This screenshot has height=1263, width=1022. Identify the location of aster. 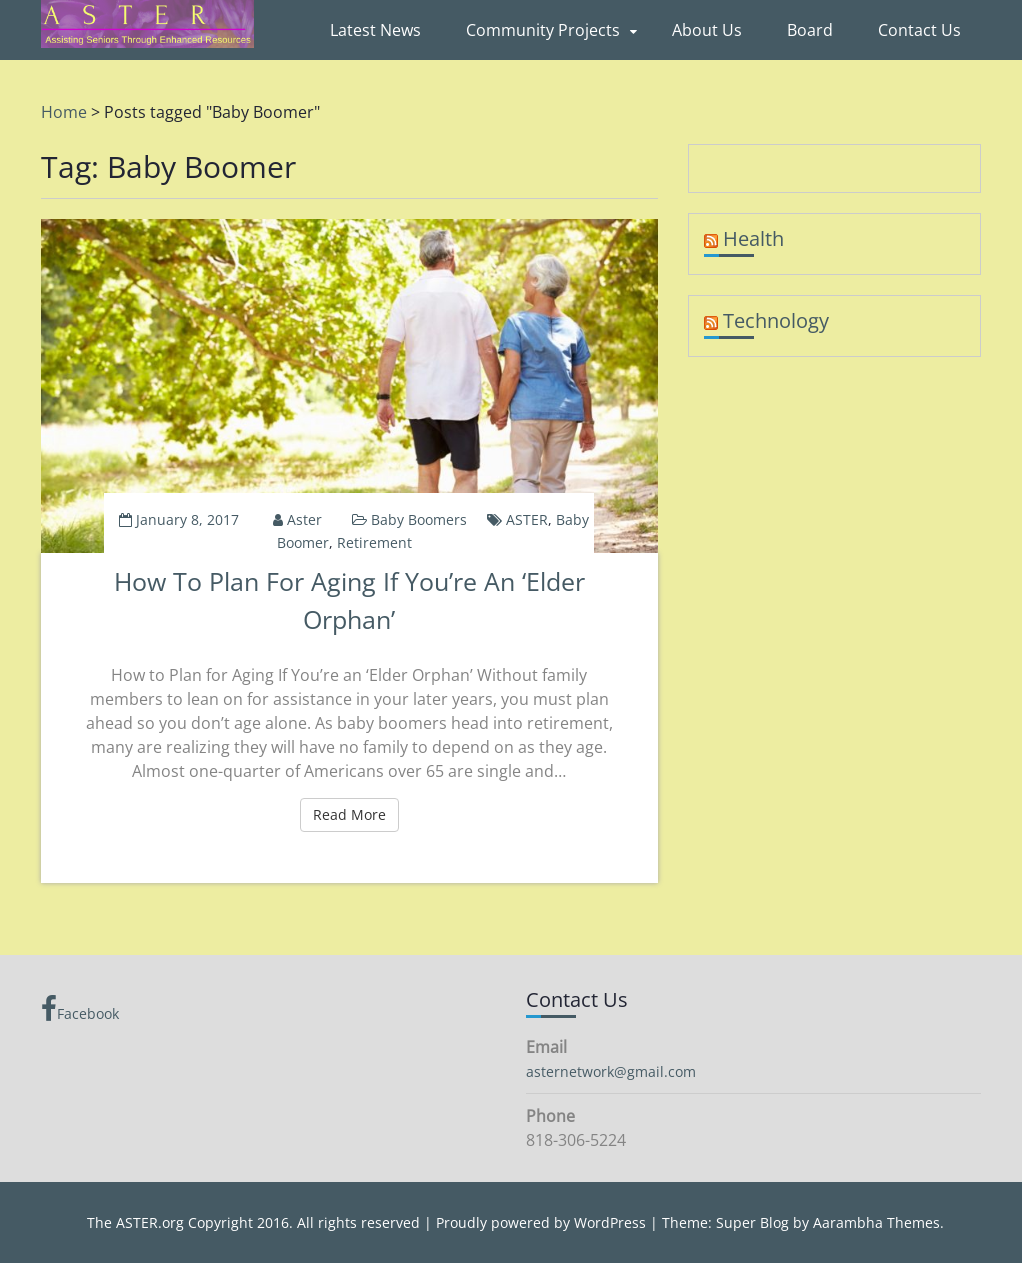
(304, 519).